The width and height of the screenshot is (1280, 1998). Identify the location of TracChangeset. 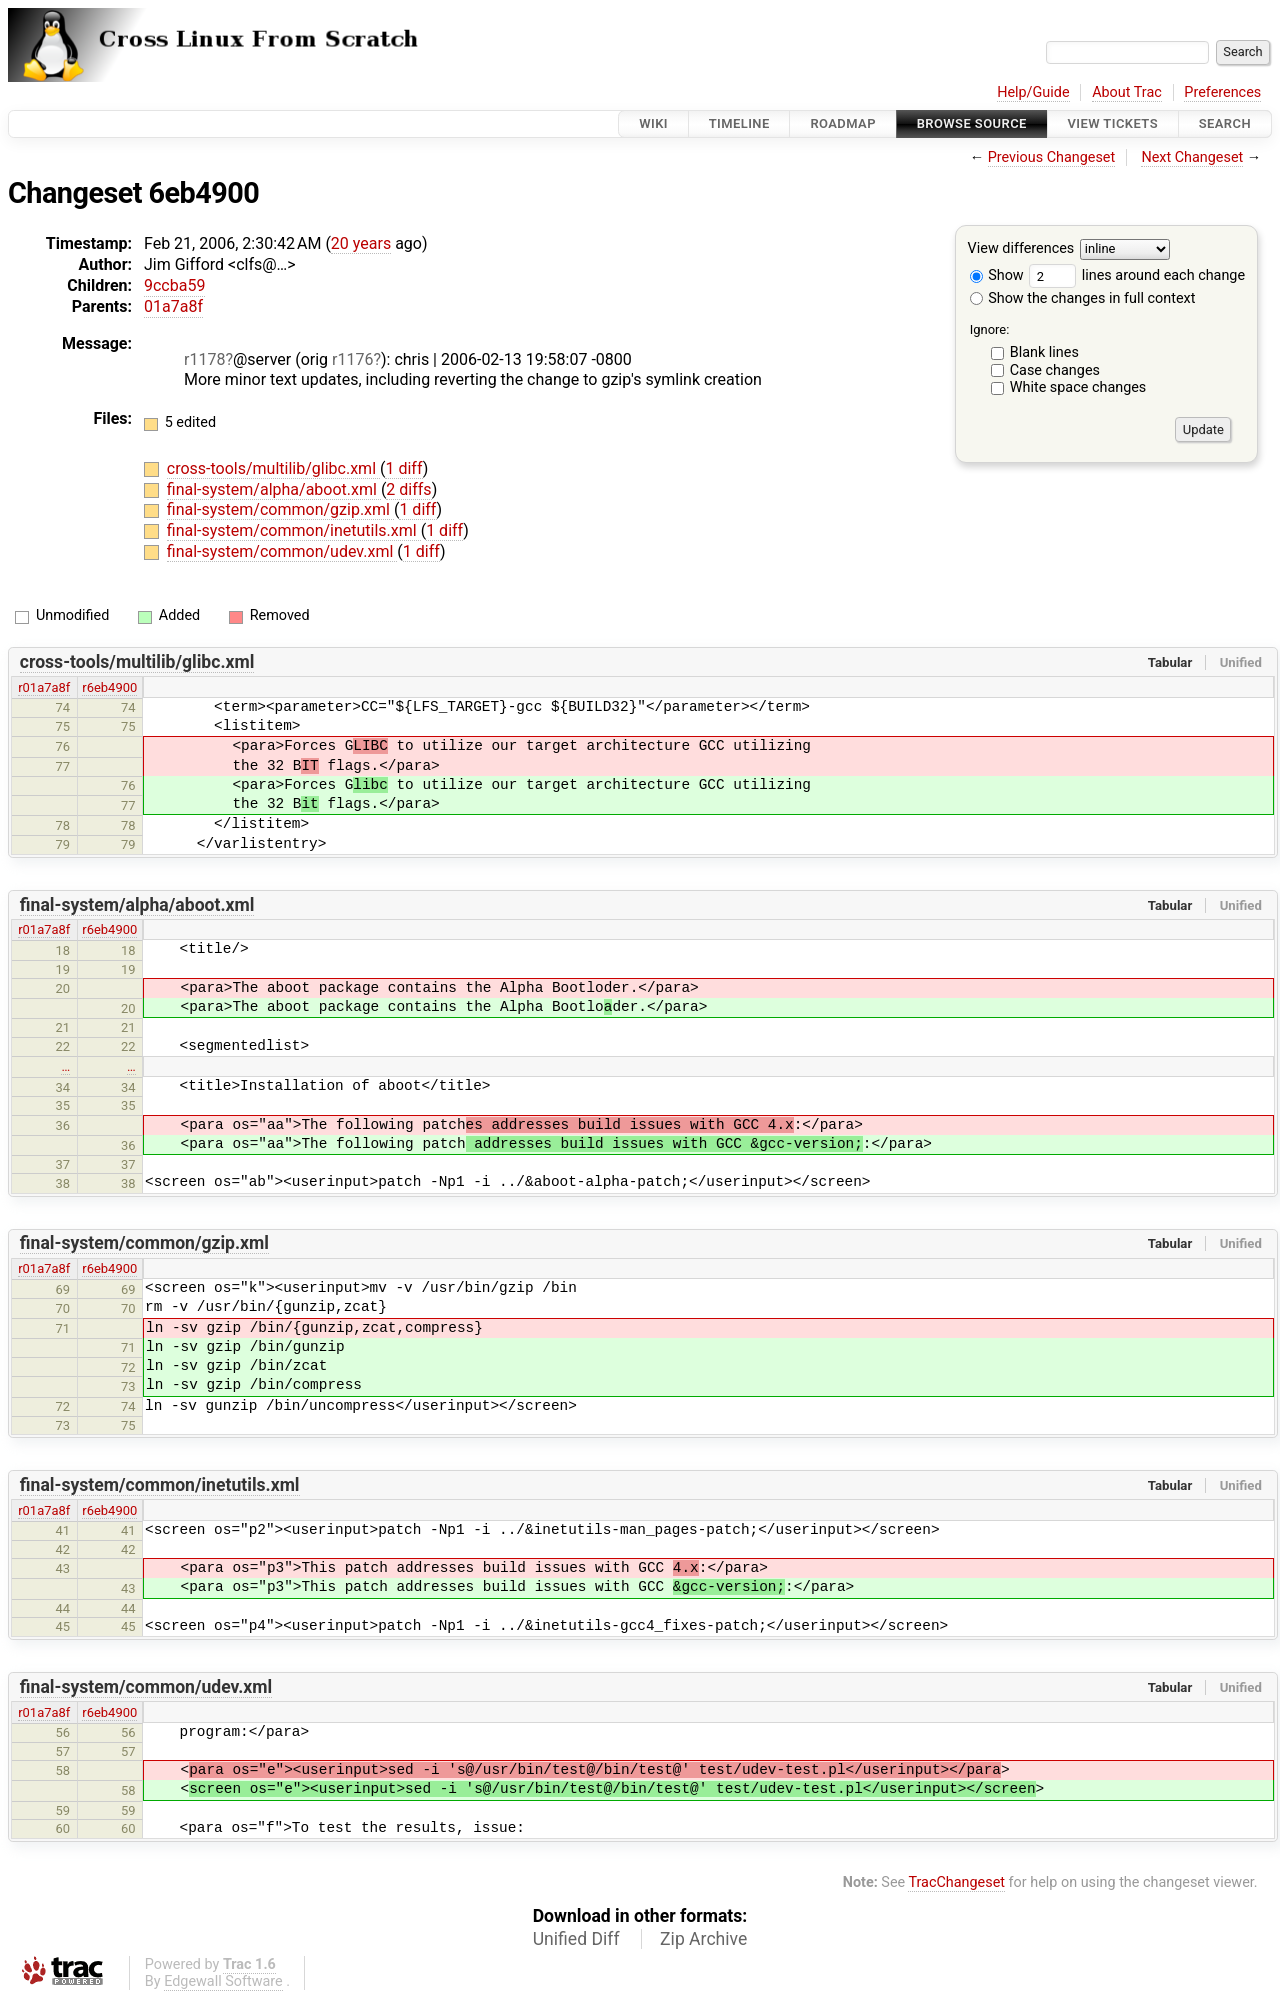
(956, 1882).